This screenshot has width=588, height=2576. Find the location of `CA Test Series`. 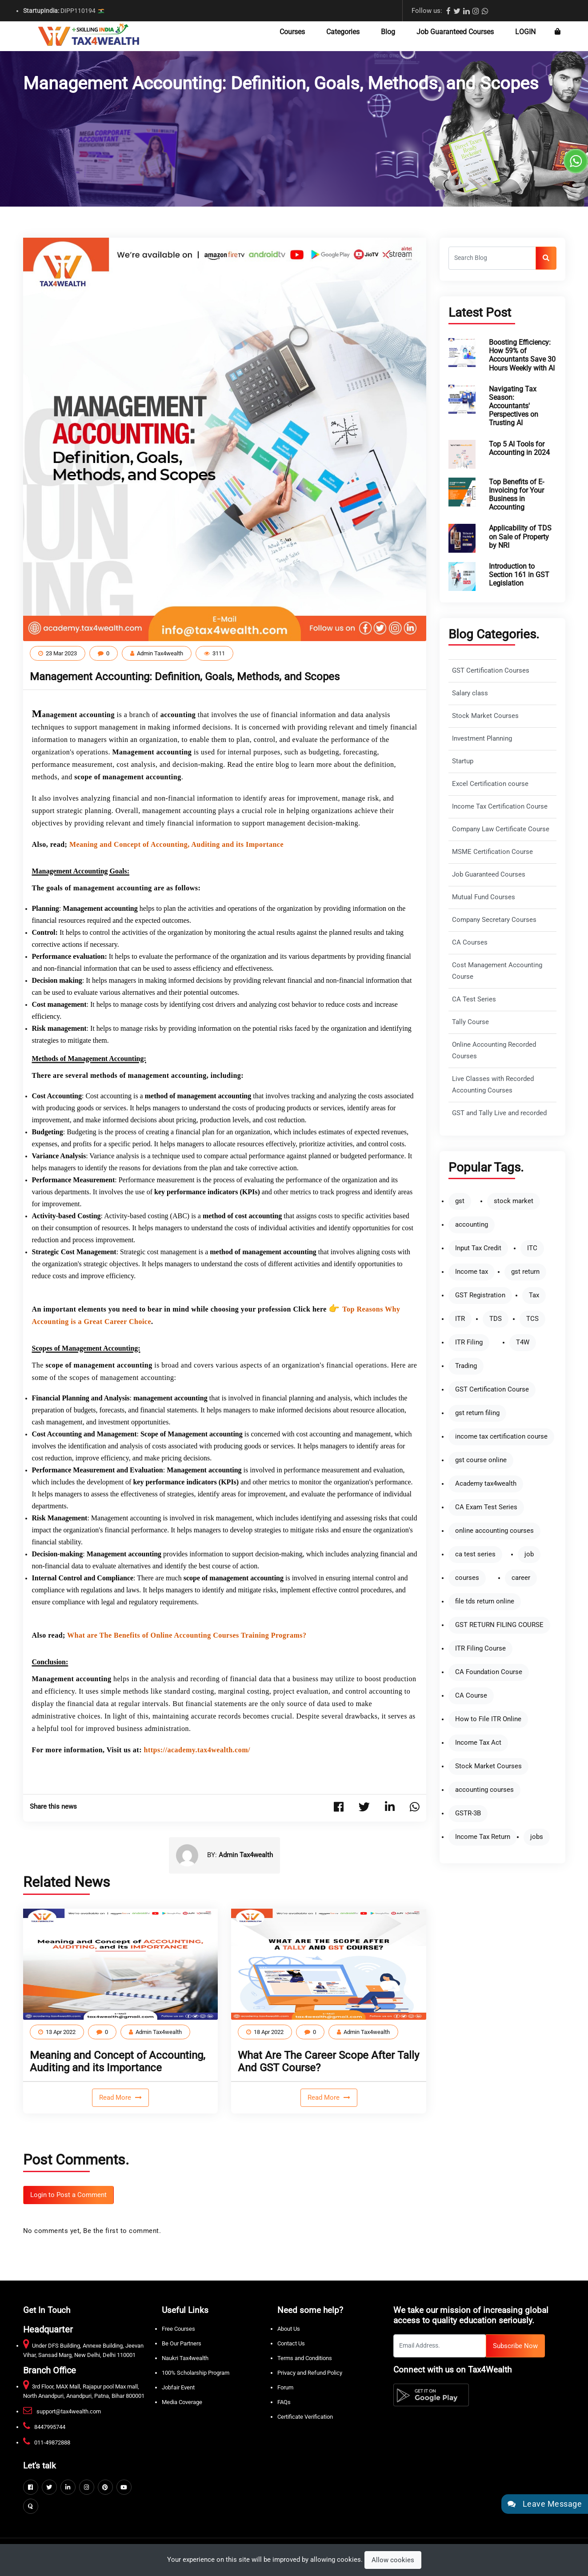

CA Test Series is located at coordinates (474, 999).